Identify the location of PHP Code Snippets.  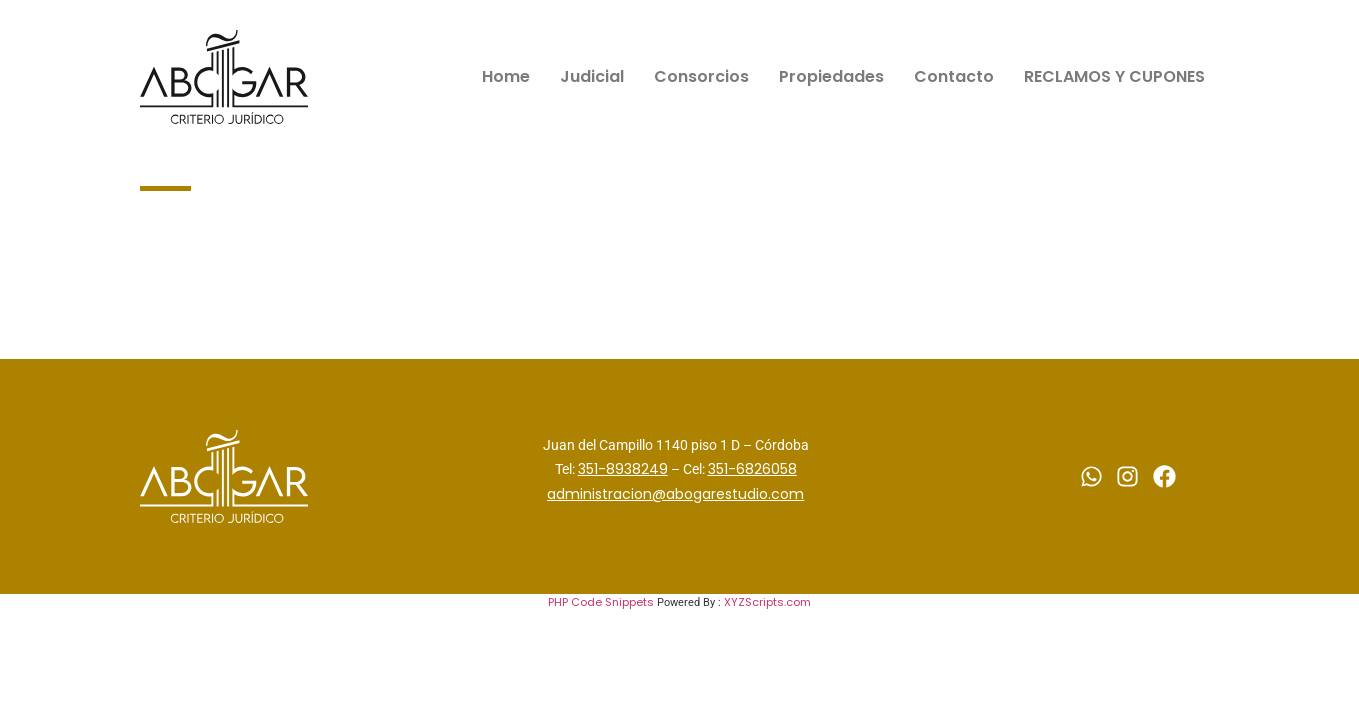
(601, 602).